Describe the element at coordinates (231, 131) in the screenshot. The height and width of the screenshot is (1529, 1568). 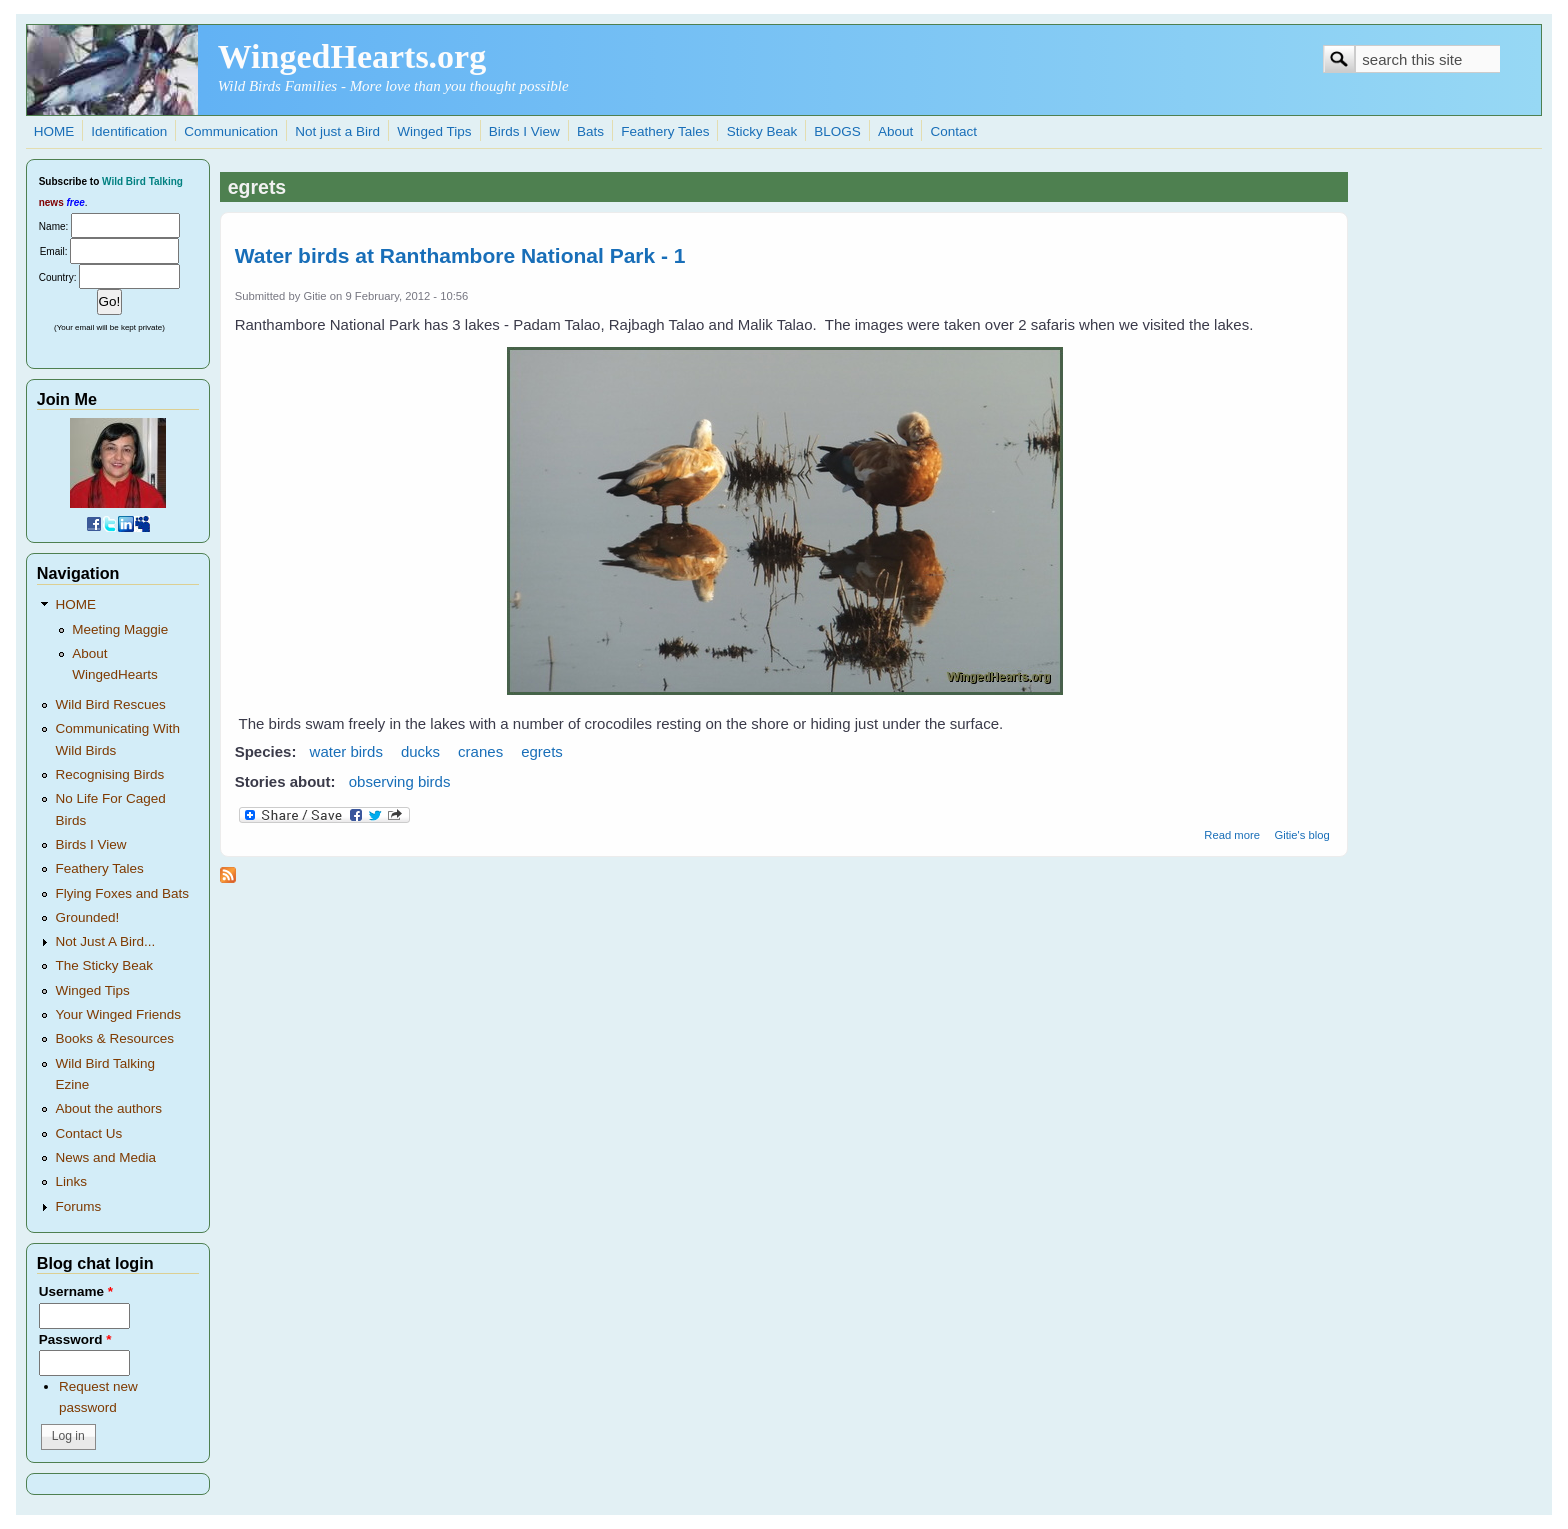
I see `Communication` at that location.